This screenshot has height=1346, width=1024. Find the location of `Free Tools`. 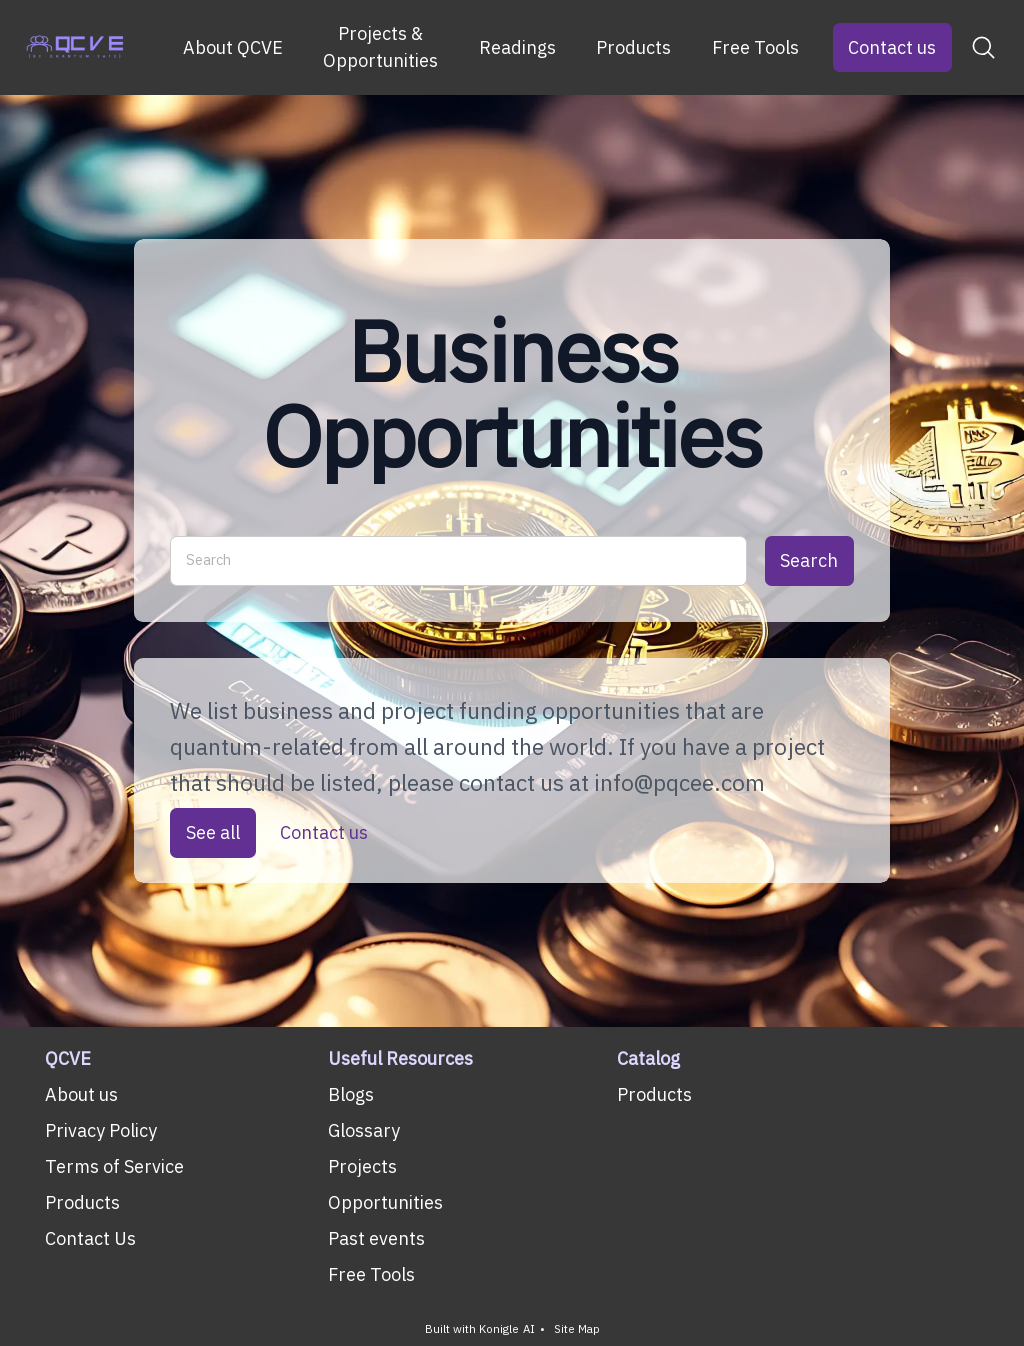

Free Tools is located at coordinates (755, 47).